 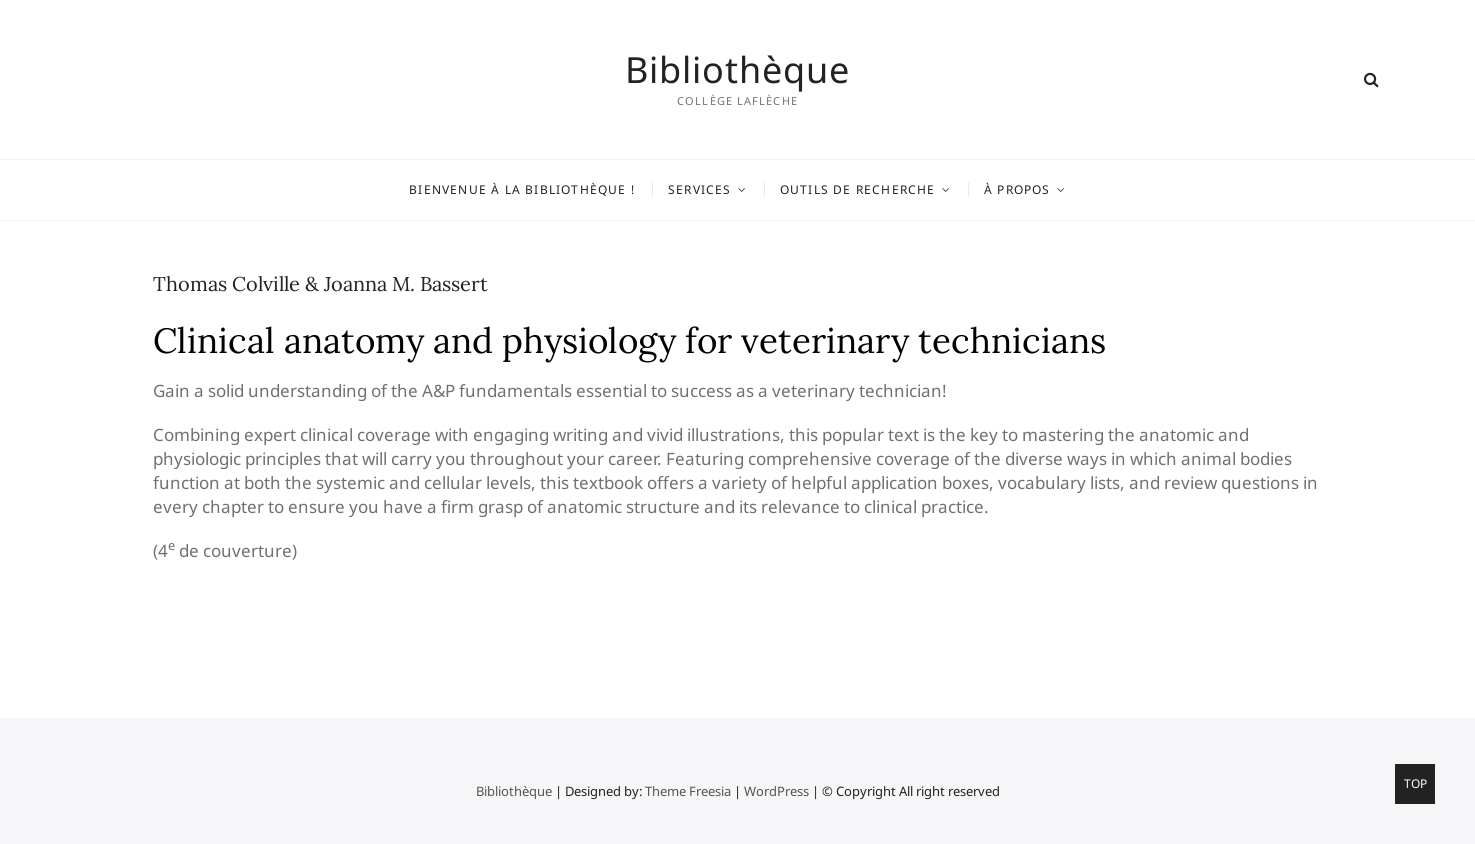 I want to click on Theme Freesia, so click(x=688, y=791).